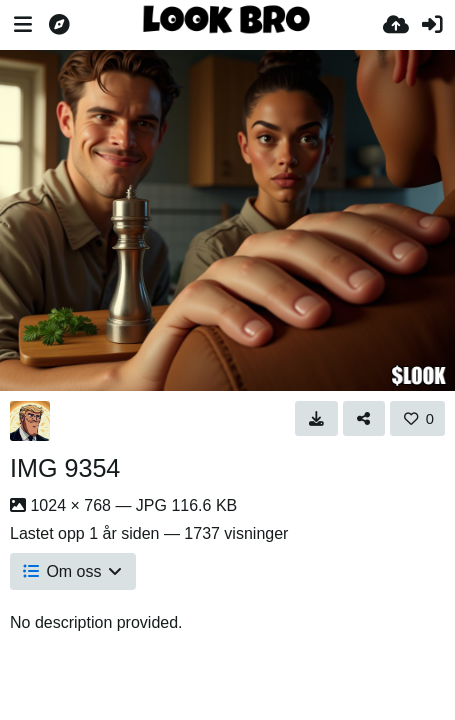  I want to click on [Logg inn], so click(432, 25).